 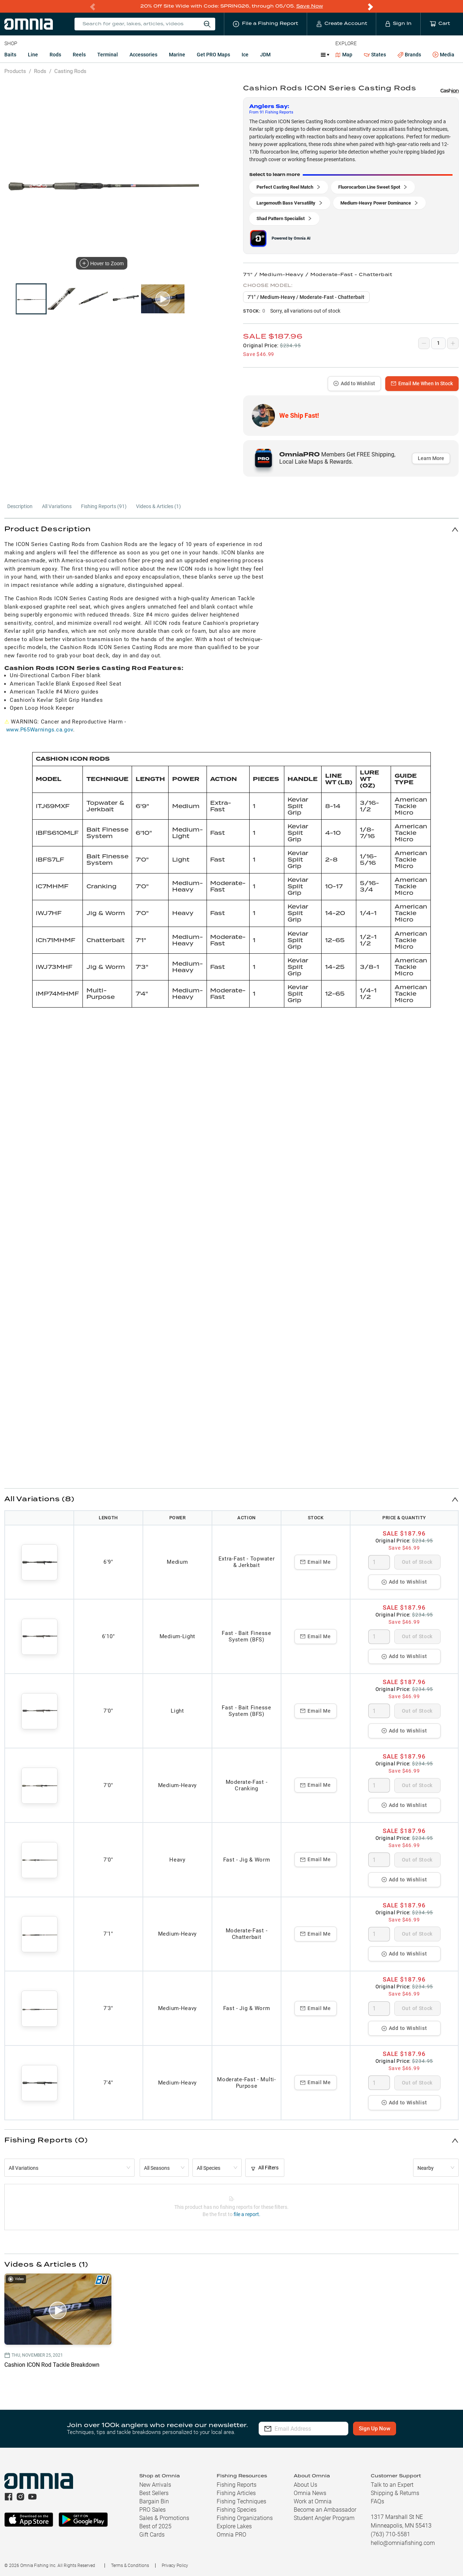 I want to click on About Us, so click(x=305, y=2484).